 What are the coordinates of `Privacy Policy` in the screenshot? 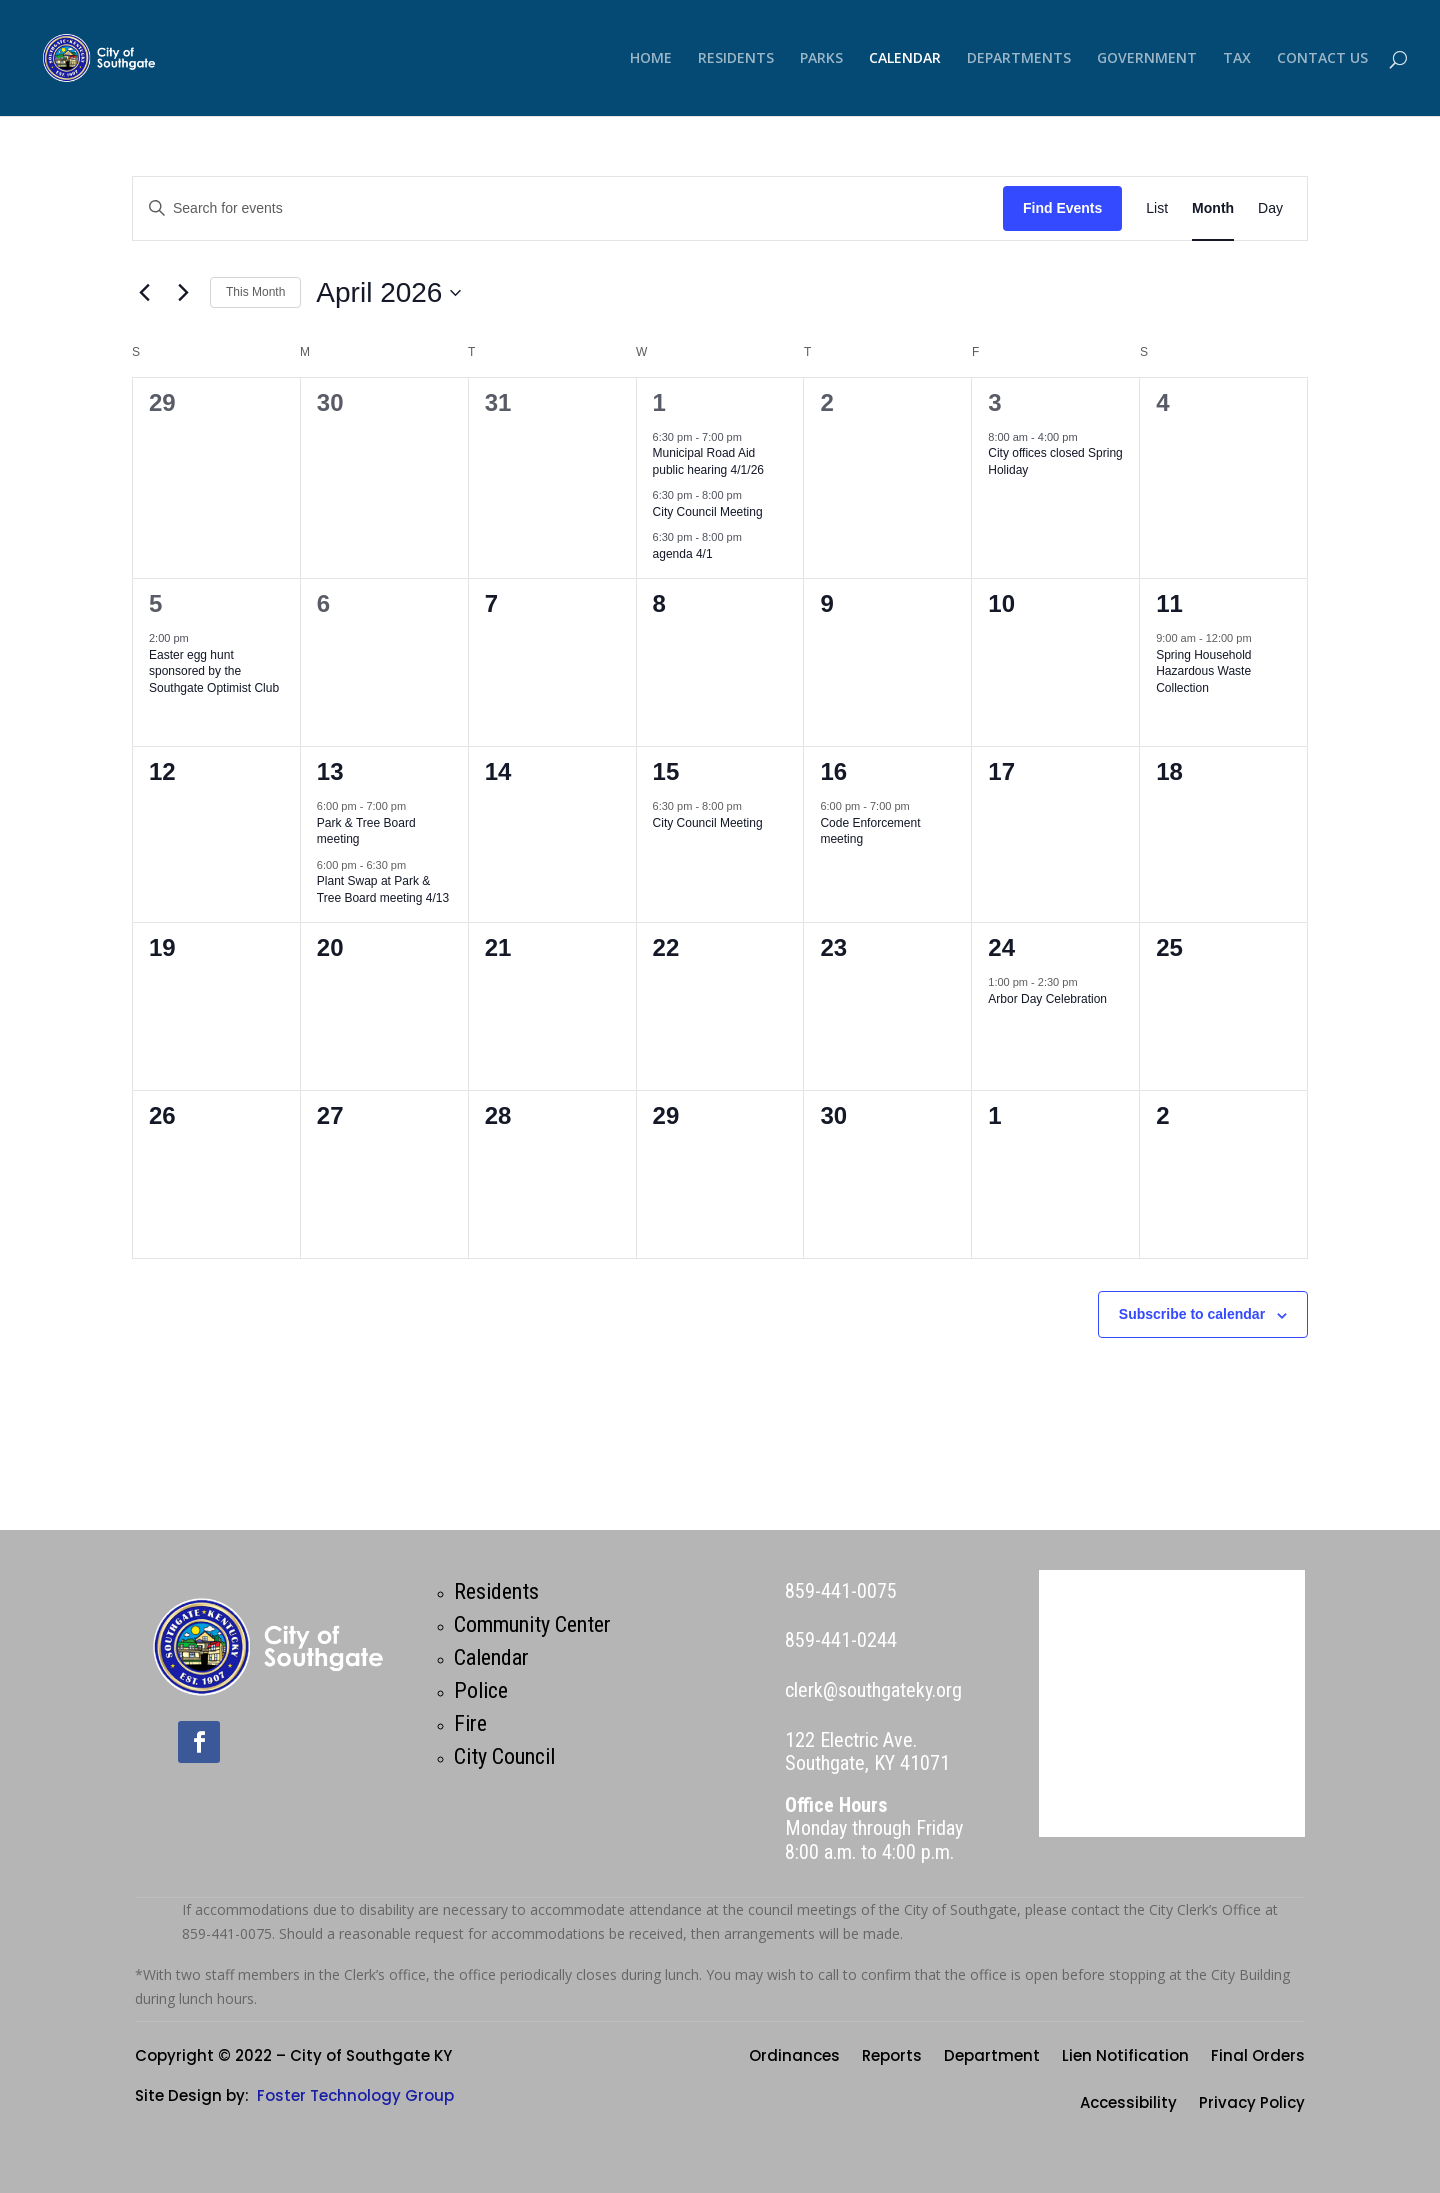 It's located at (1252, 2104).